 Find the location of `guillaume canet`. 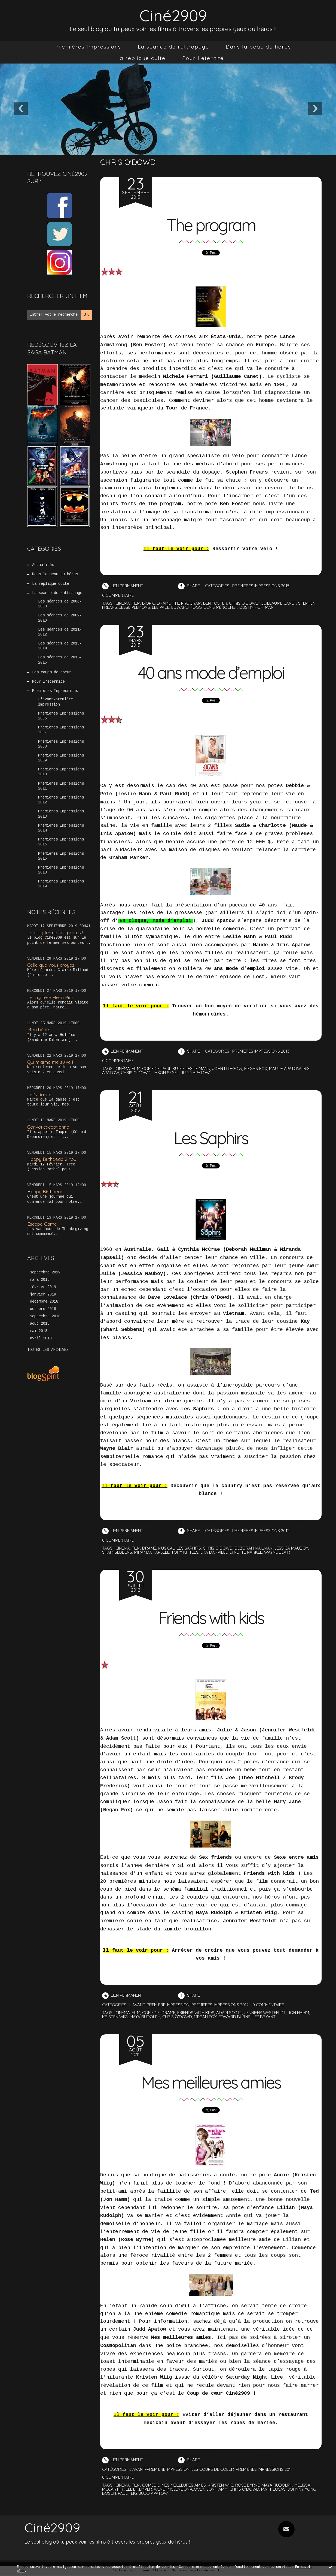

guillaume canet is located at coordinates (278, 603).